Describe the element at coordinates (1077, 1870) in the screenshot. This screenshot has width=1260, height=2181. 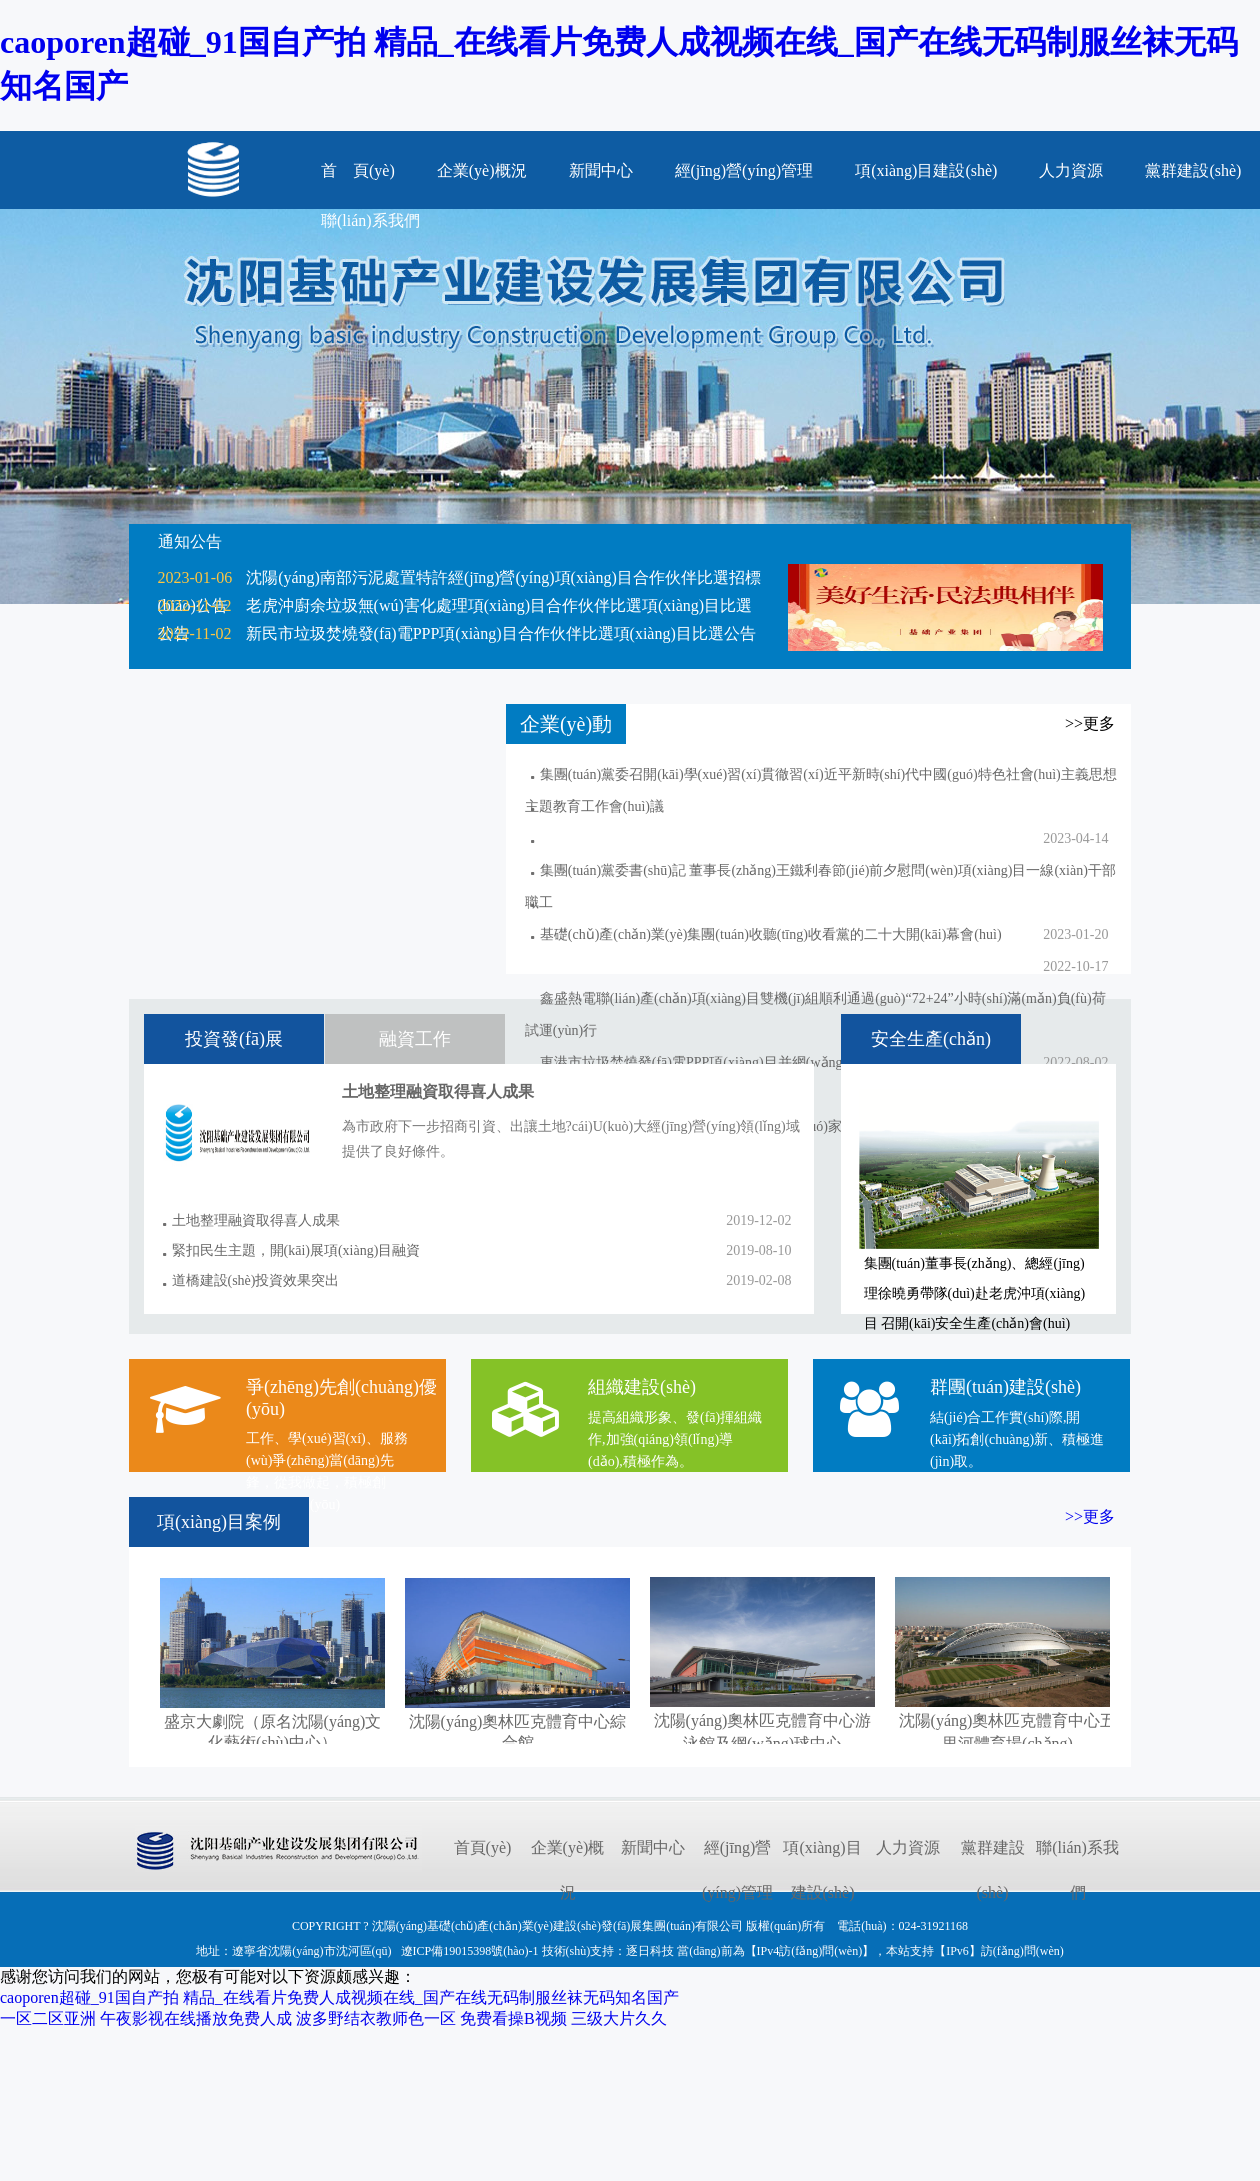
I see `聯(lián)系我們` at that location.